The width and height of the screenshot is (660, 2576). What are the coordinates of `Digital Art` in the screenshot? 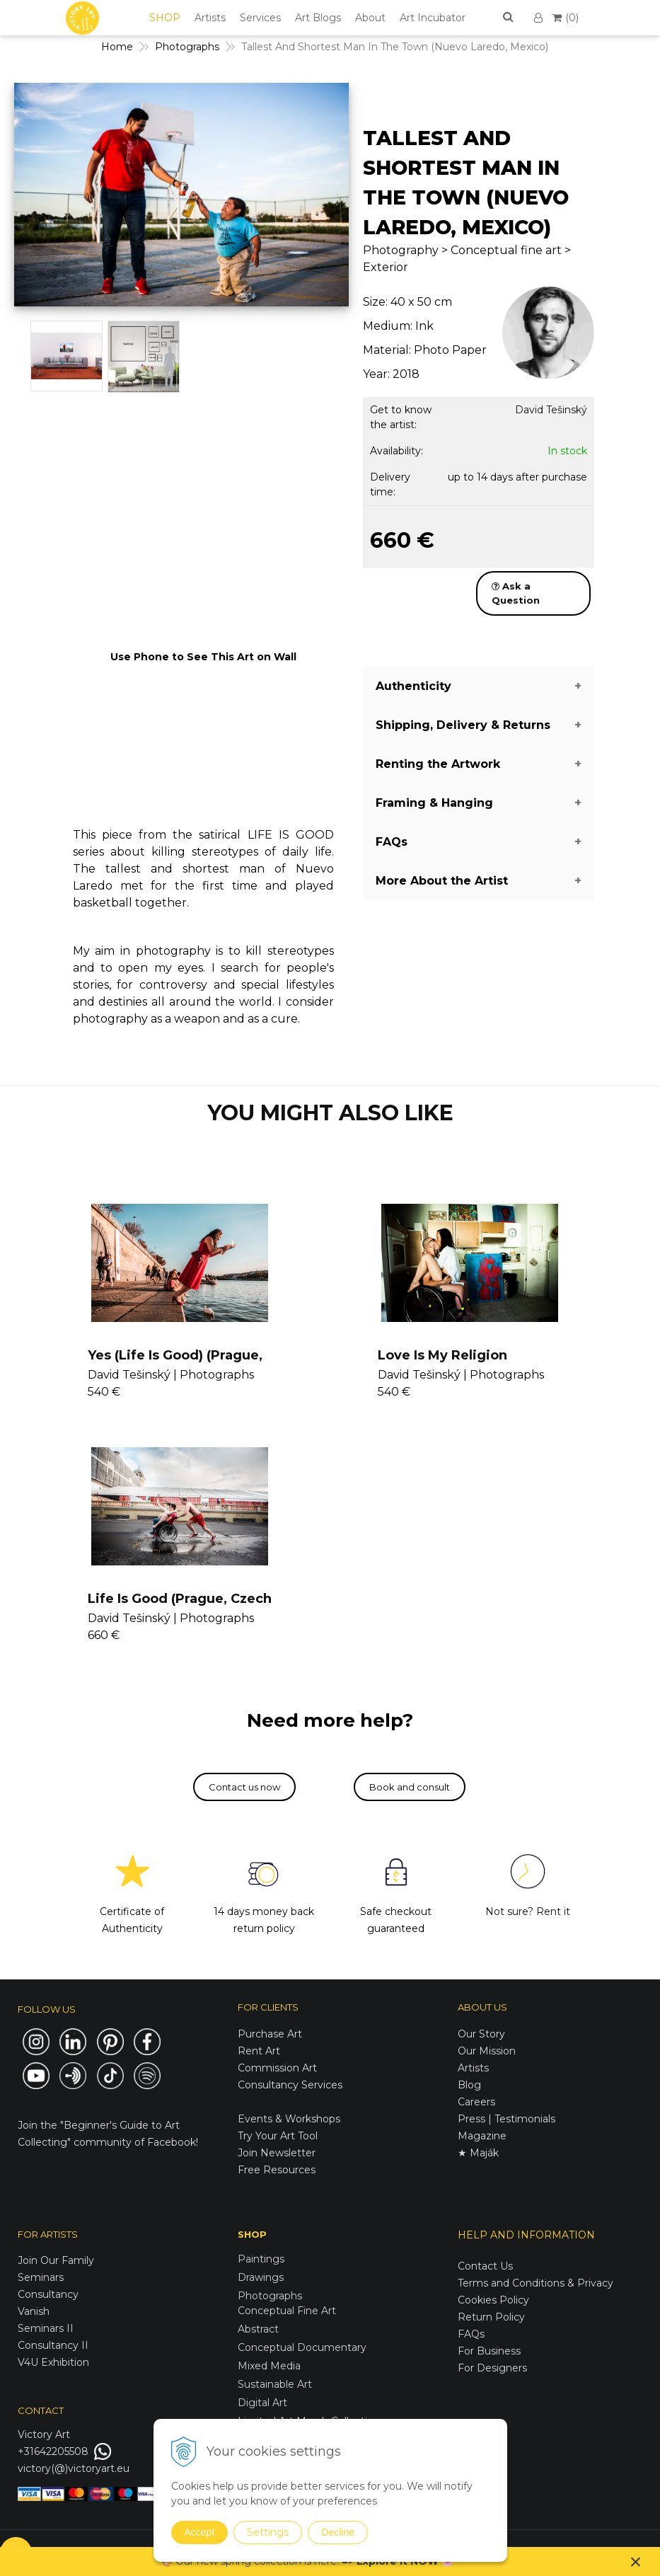 It's located at (262, 2402).